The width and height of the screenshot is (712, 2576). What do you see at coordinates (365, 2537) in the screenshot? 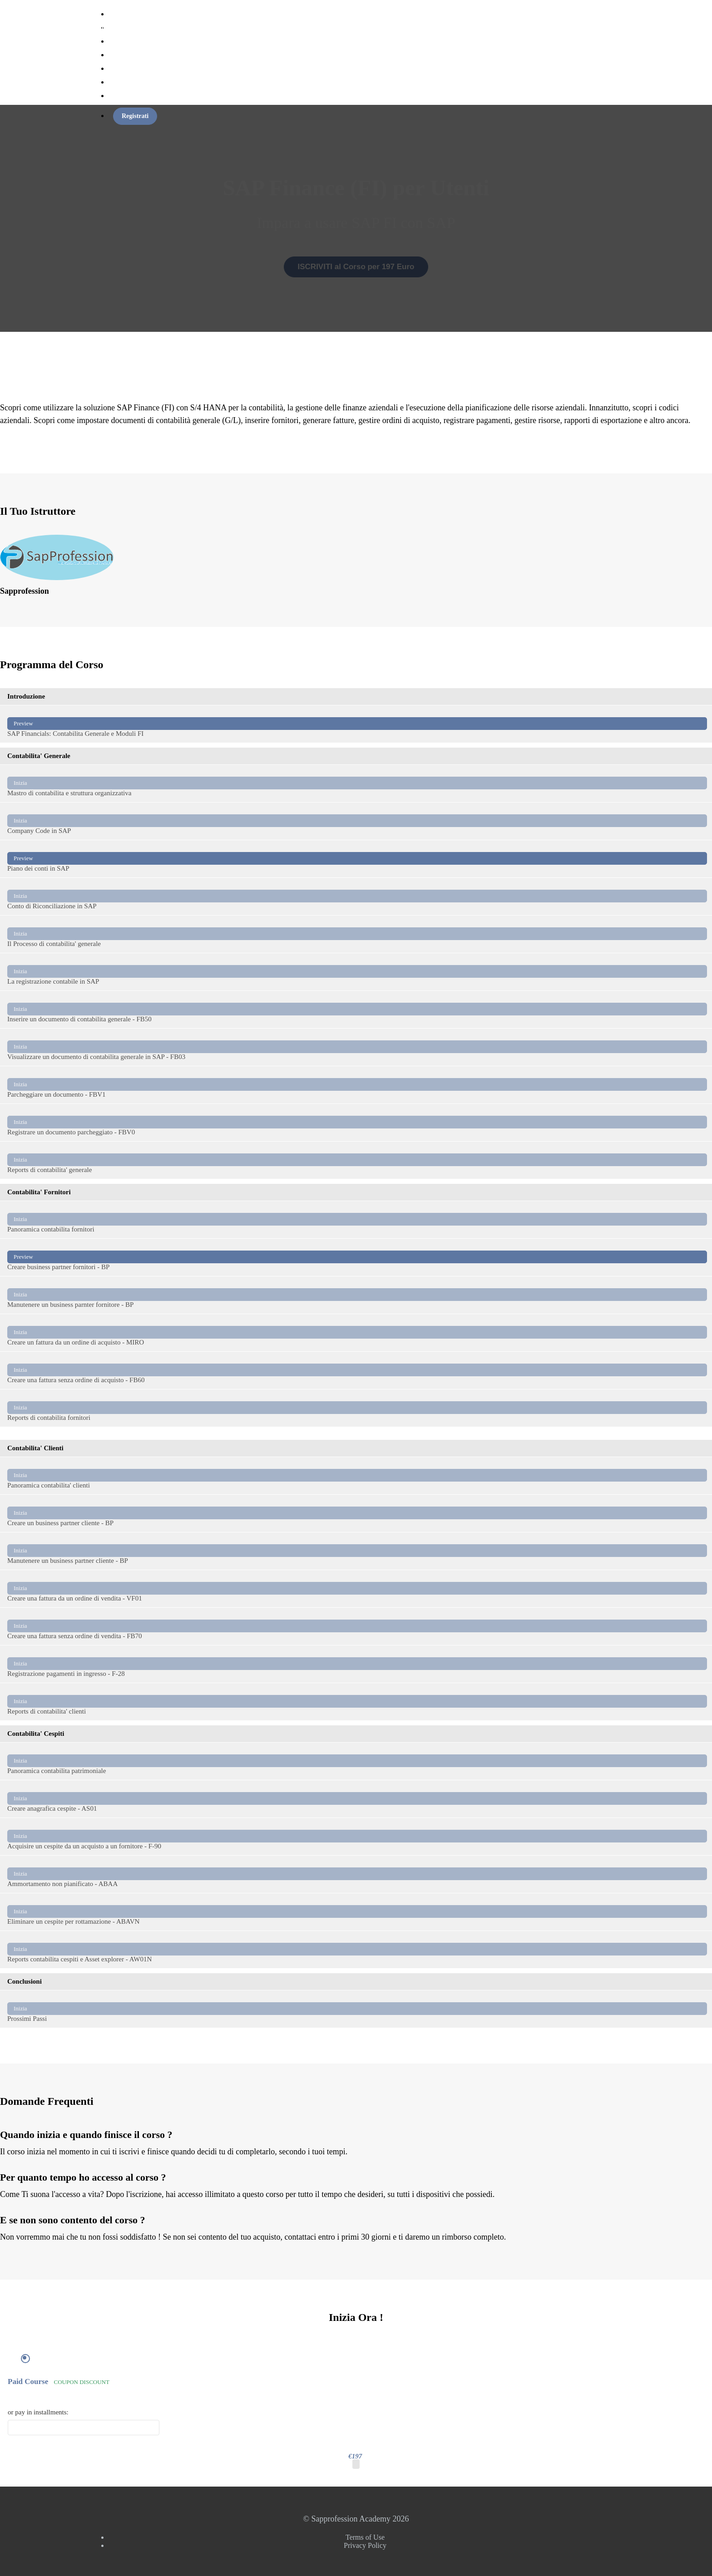
I see `Terms of Use` at bounding box center [365, 2537].